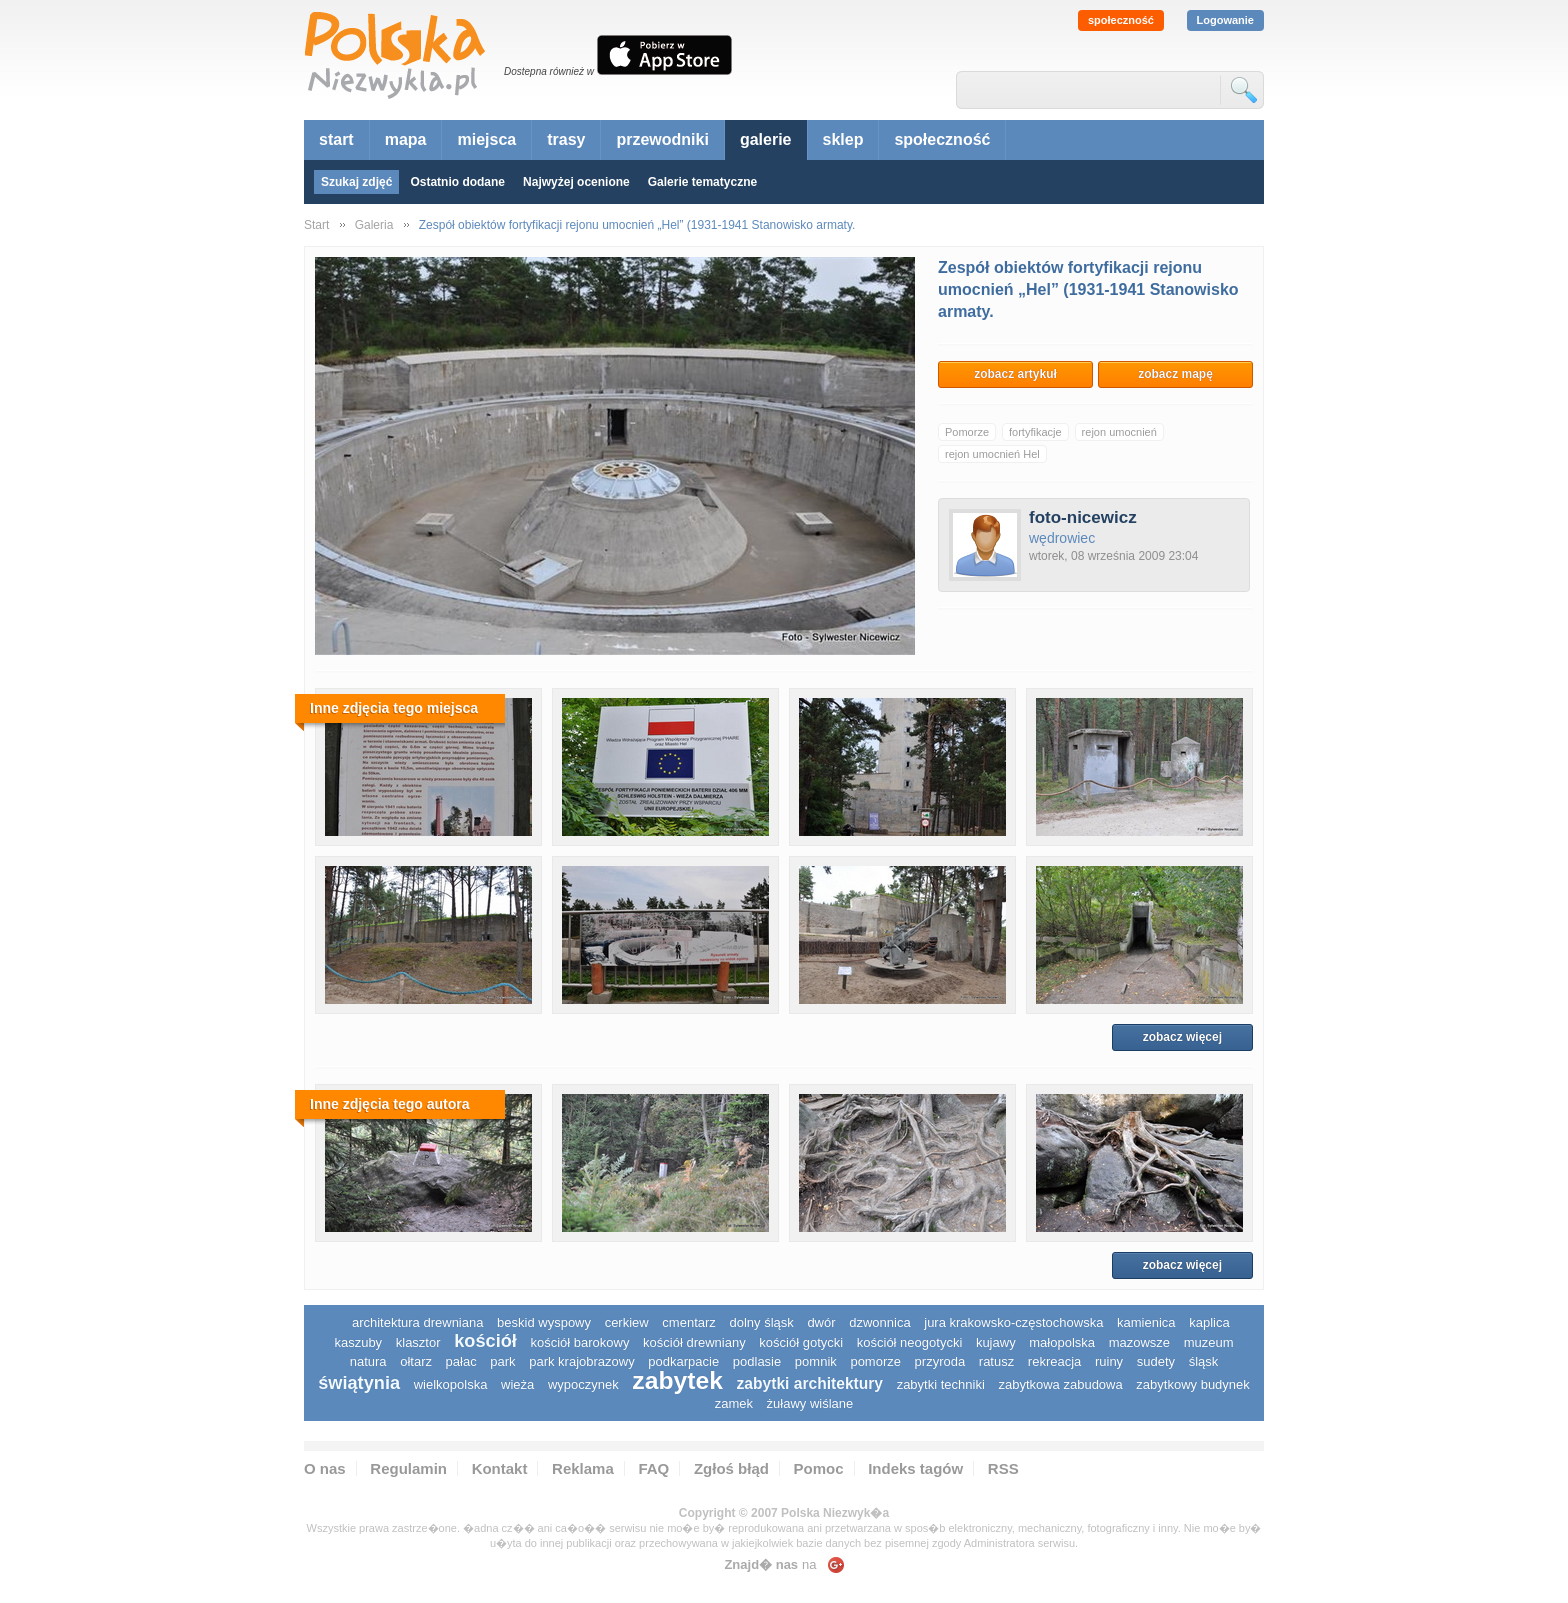  What do you see at coordinates (336, 139) in the screenshot?
I see `start` at bounding box center [336, 139].